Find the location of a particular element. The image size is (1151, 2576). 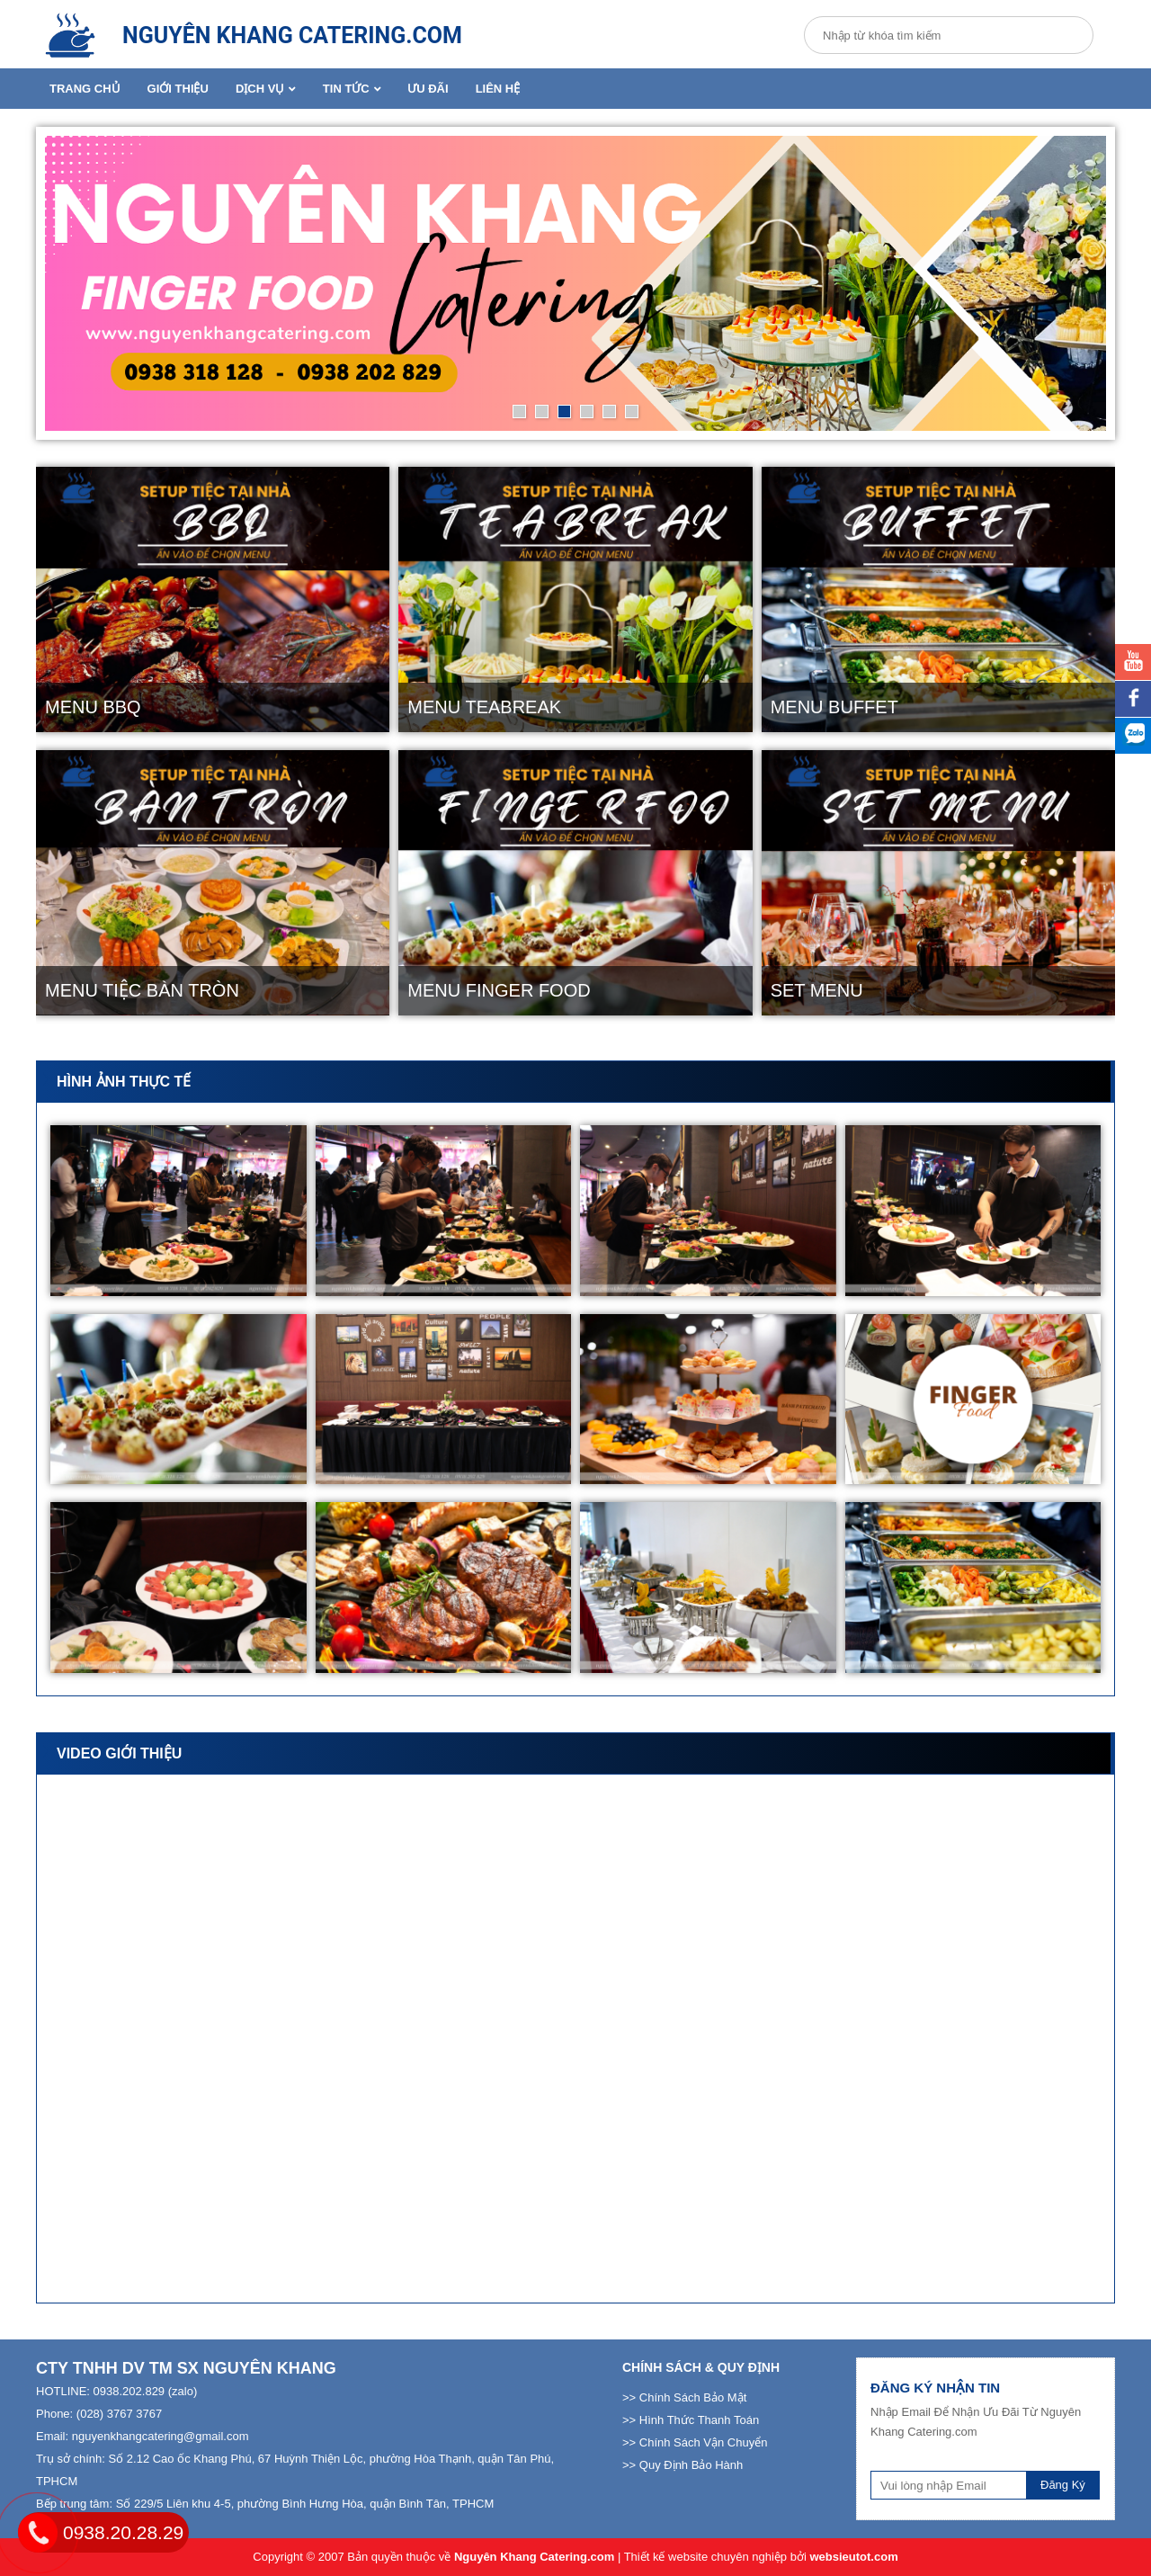

websieutot.com is located at coordinates (853, 2556).